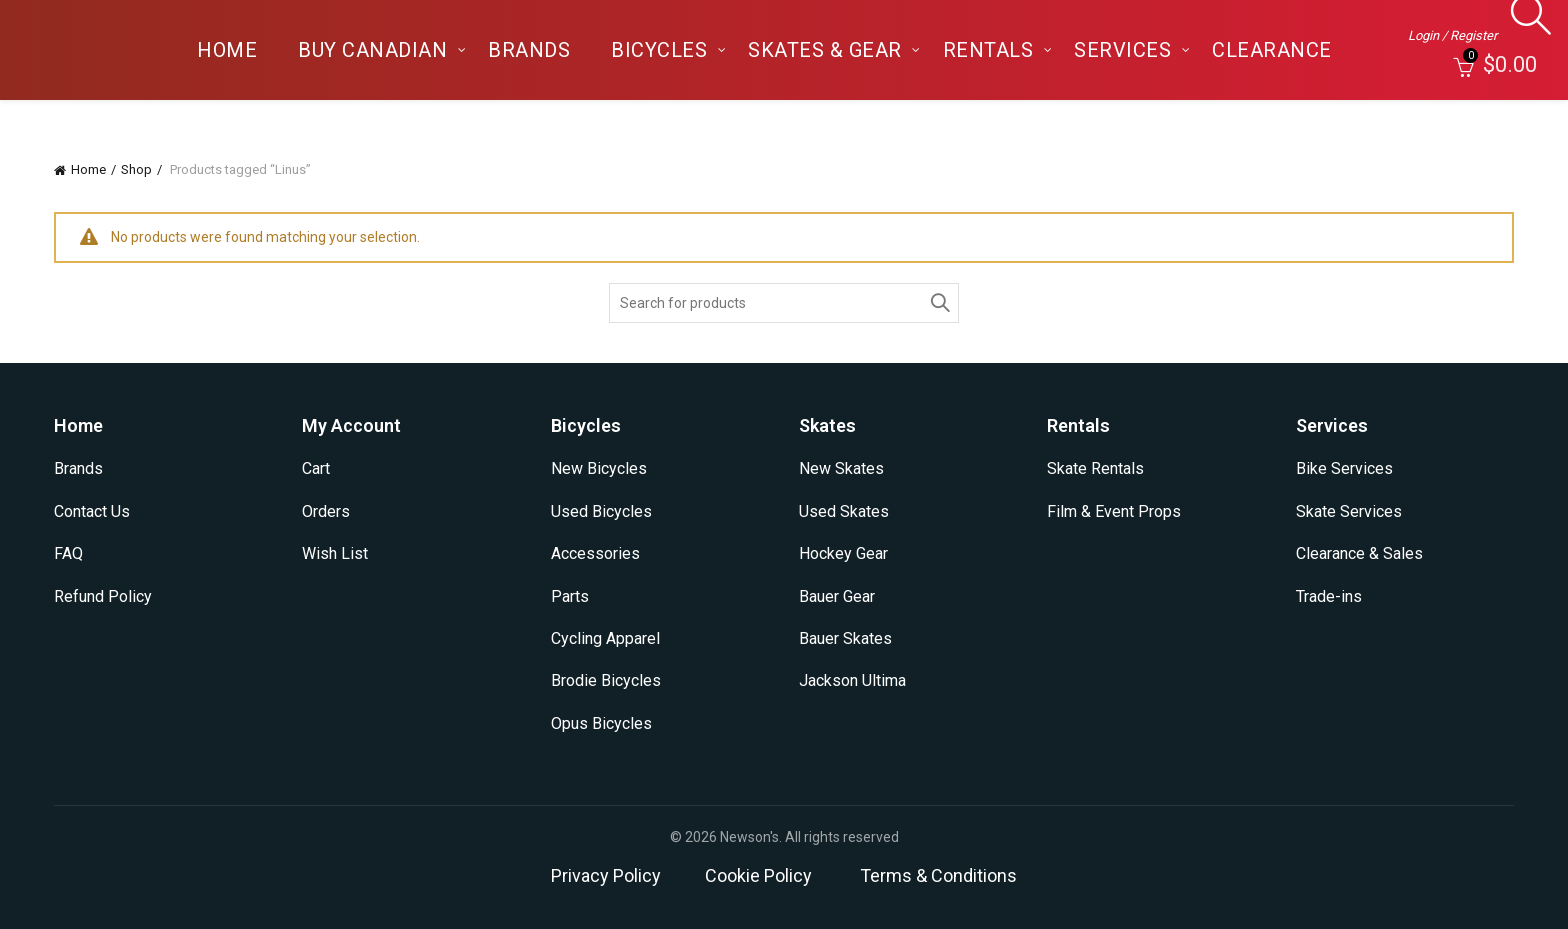 This screenshot has width=1568, height=929. What do you see at coordinates (844, 511) in the screenshot?
I see `Used Skates` at bounding box center [844, 511].